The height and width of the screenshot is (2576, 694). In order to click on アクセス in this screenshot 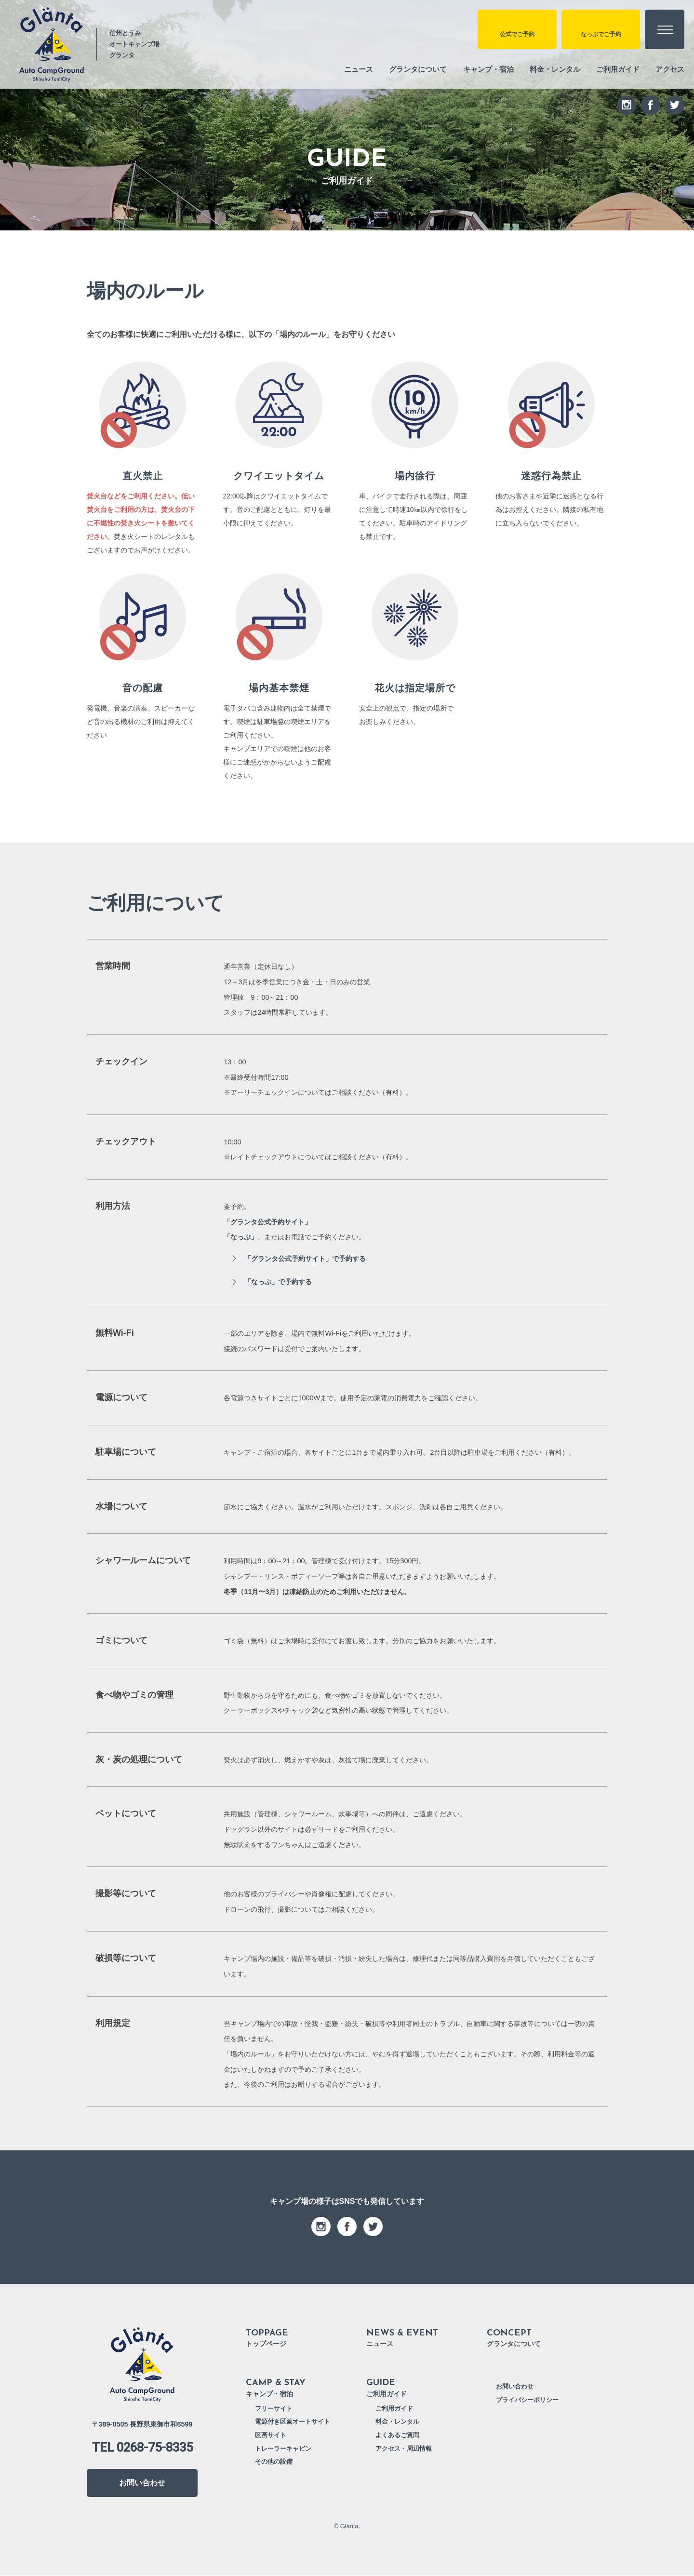, I will do `click(669, 69)`.